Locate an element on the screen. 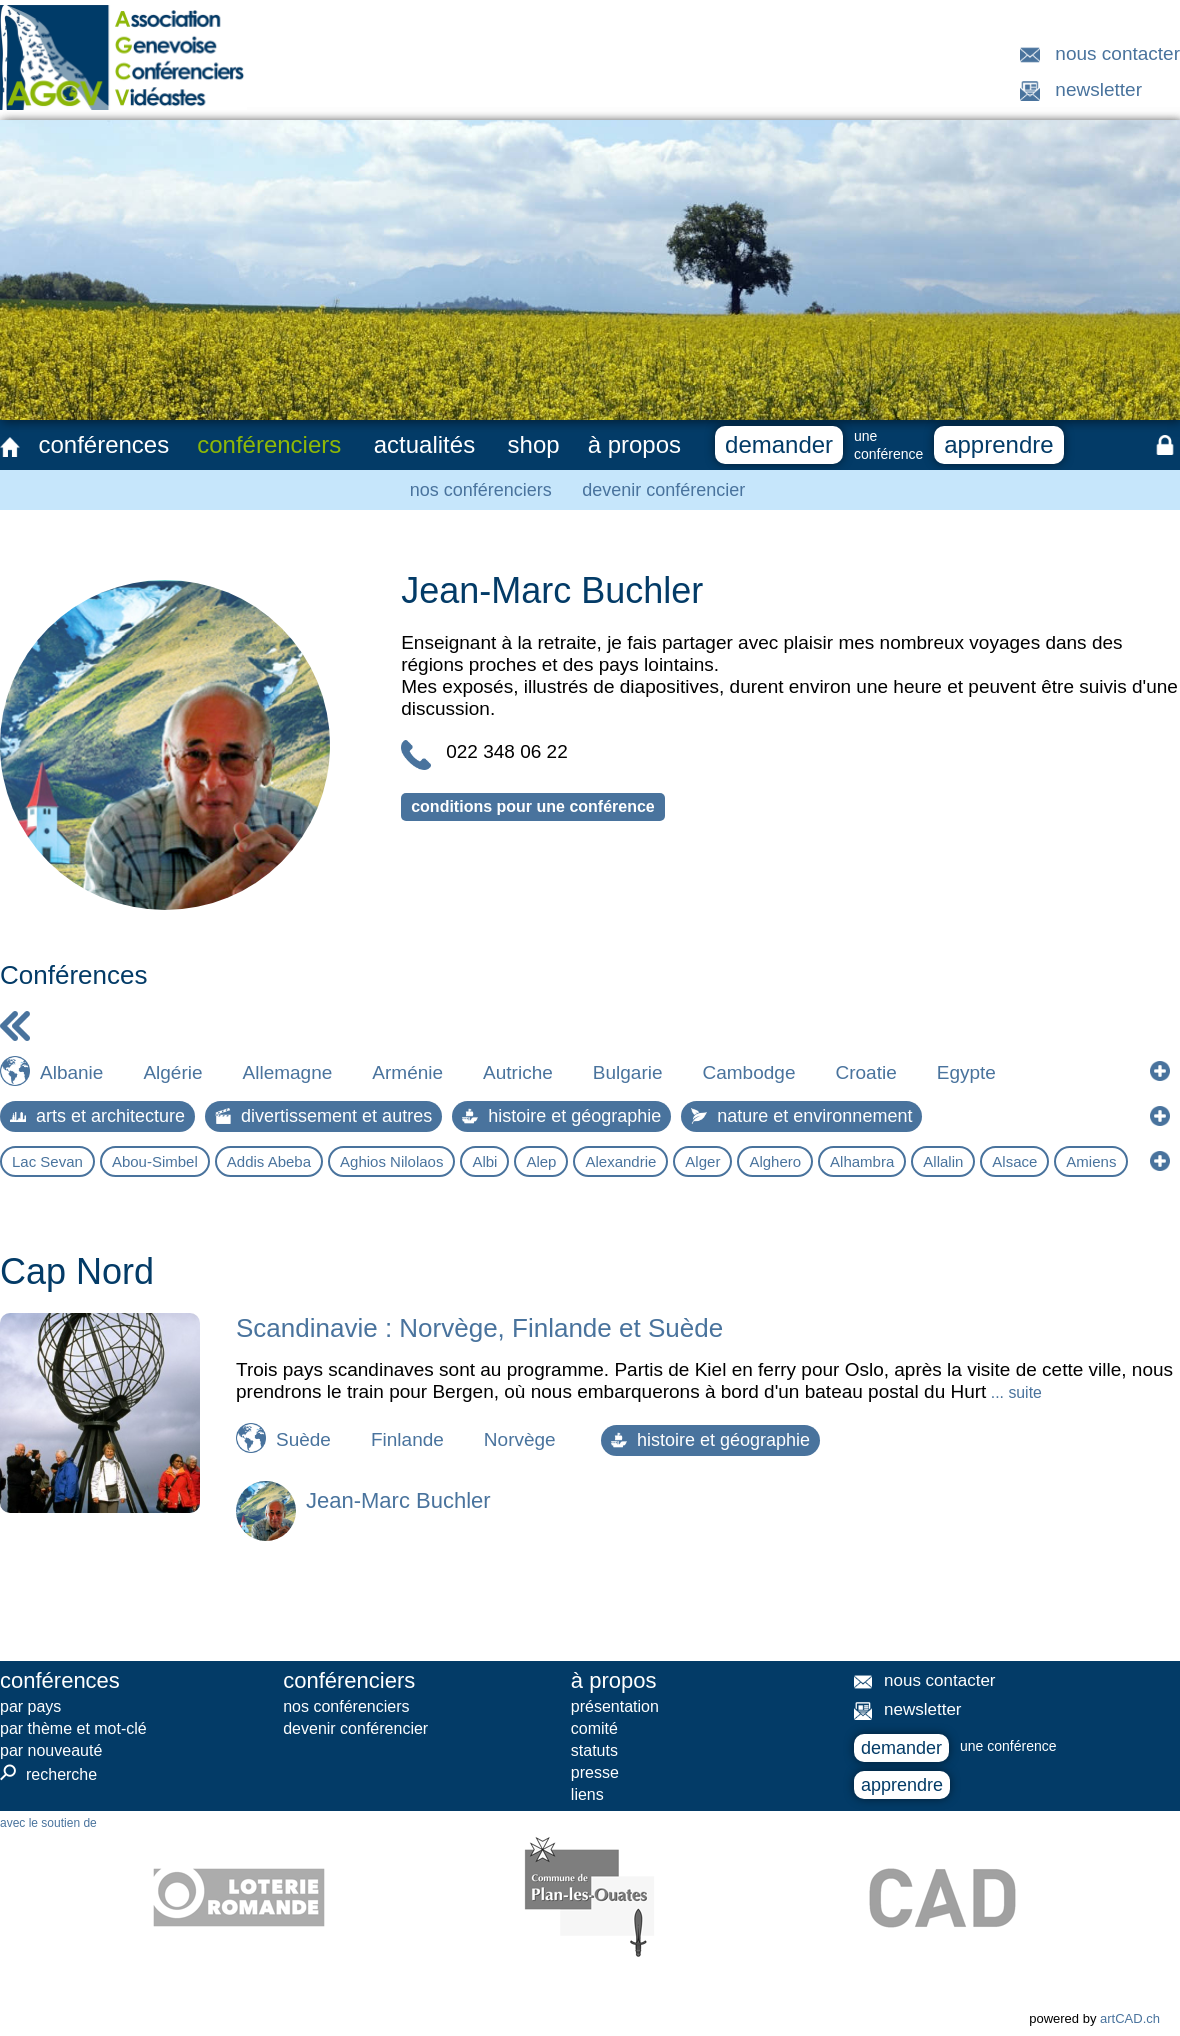 The height and width of the screenshot is (2036, 1180). Scandinavie : Norvège, Finlande et Suède is located at coordinates (479, 1328).